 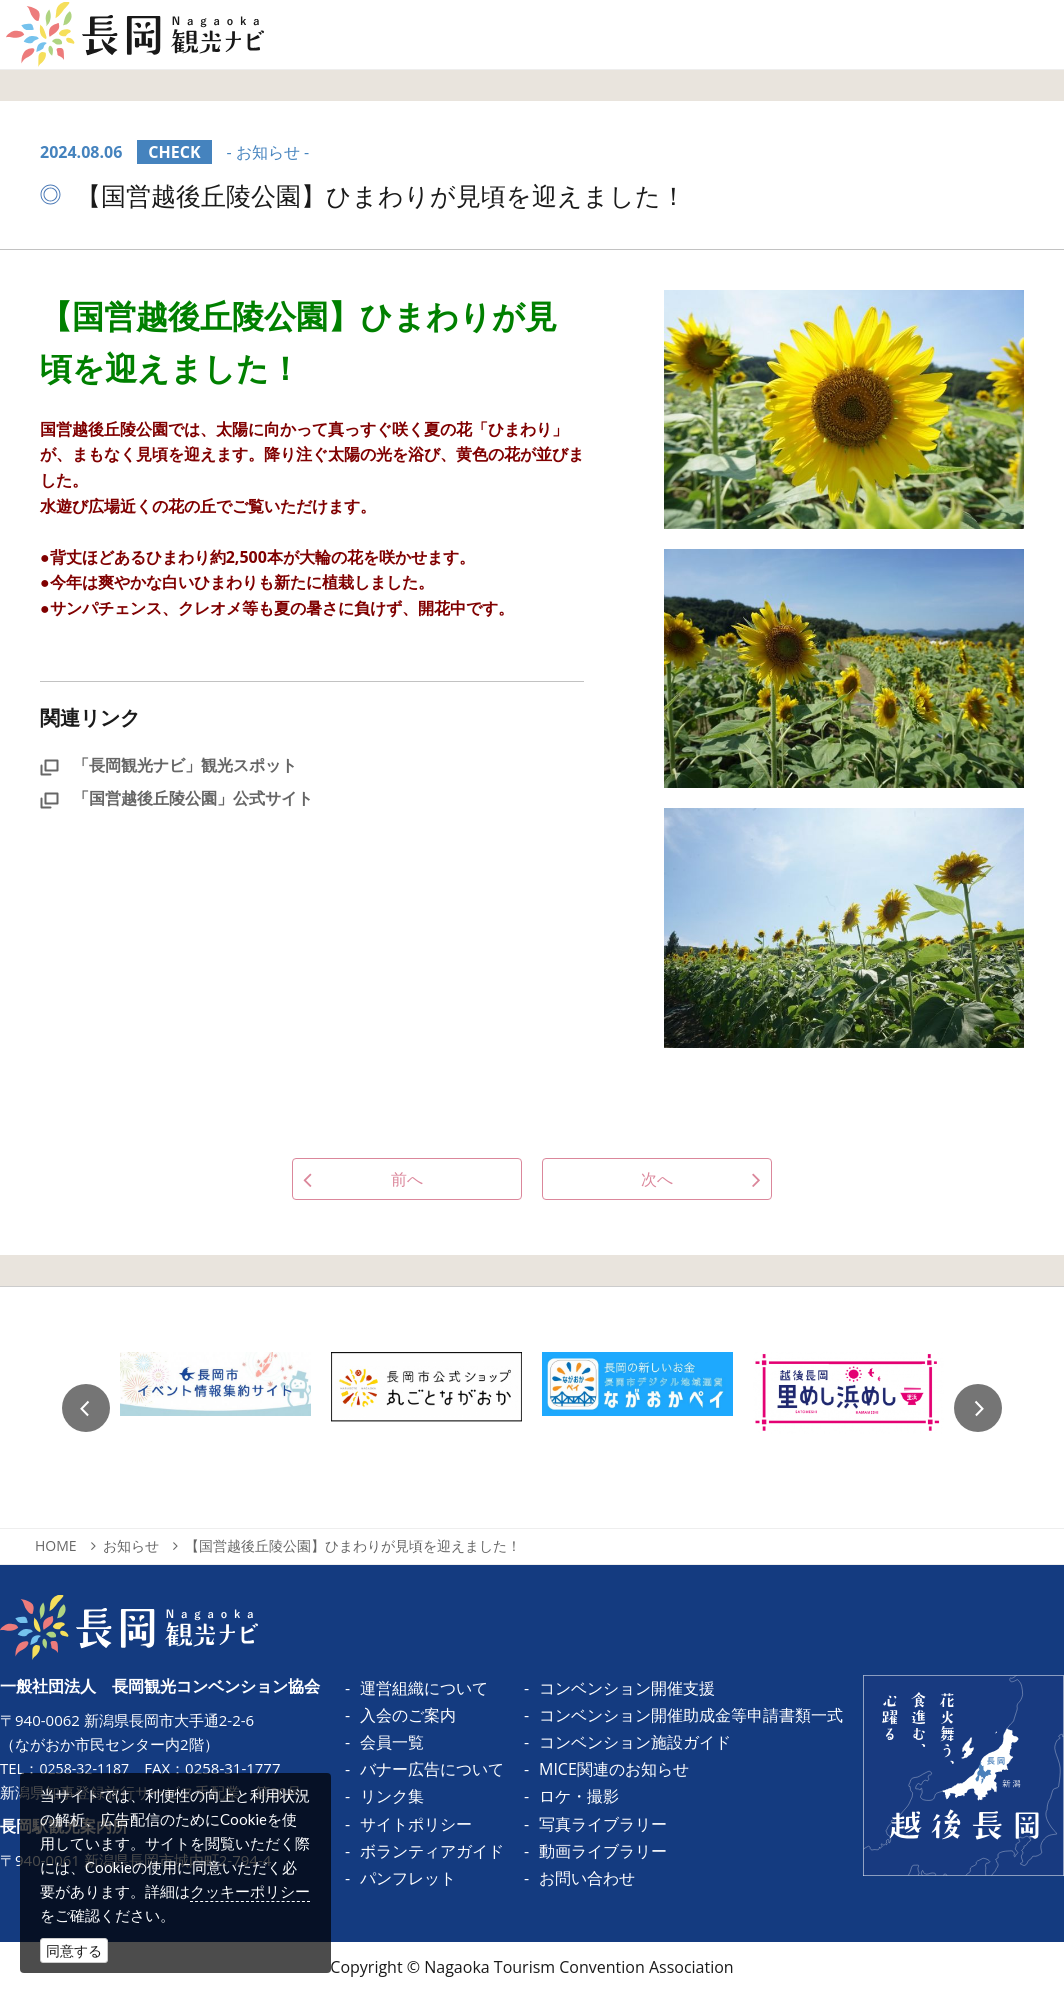 I want to click on 運営組織について, so click(x=424, y=1688).